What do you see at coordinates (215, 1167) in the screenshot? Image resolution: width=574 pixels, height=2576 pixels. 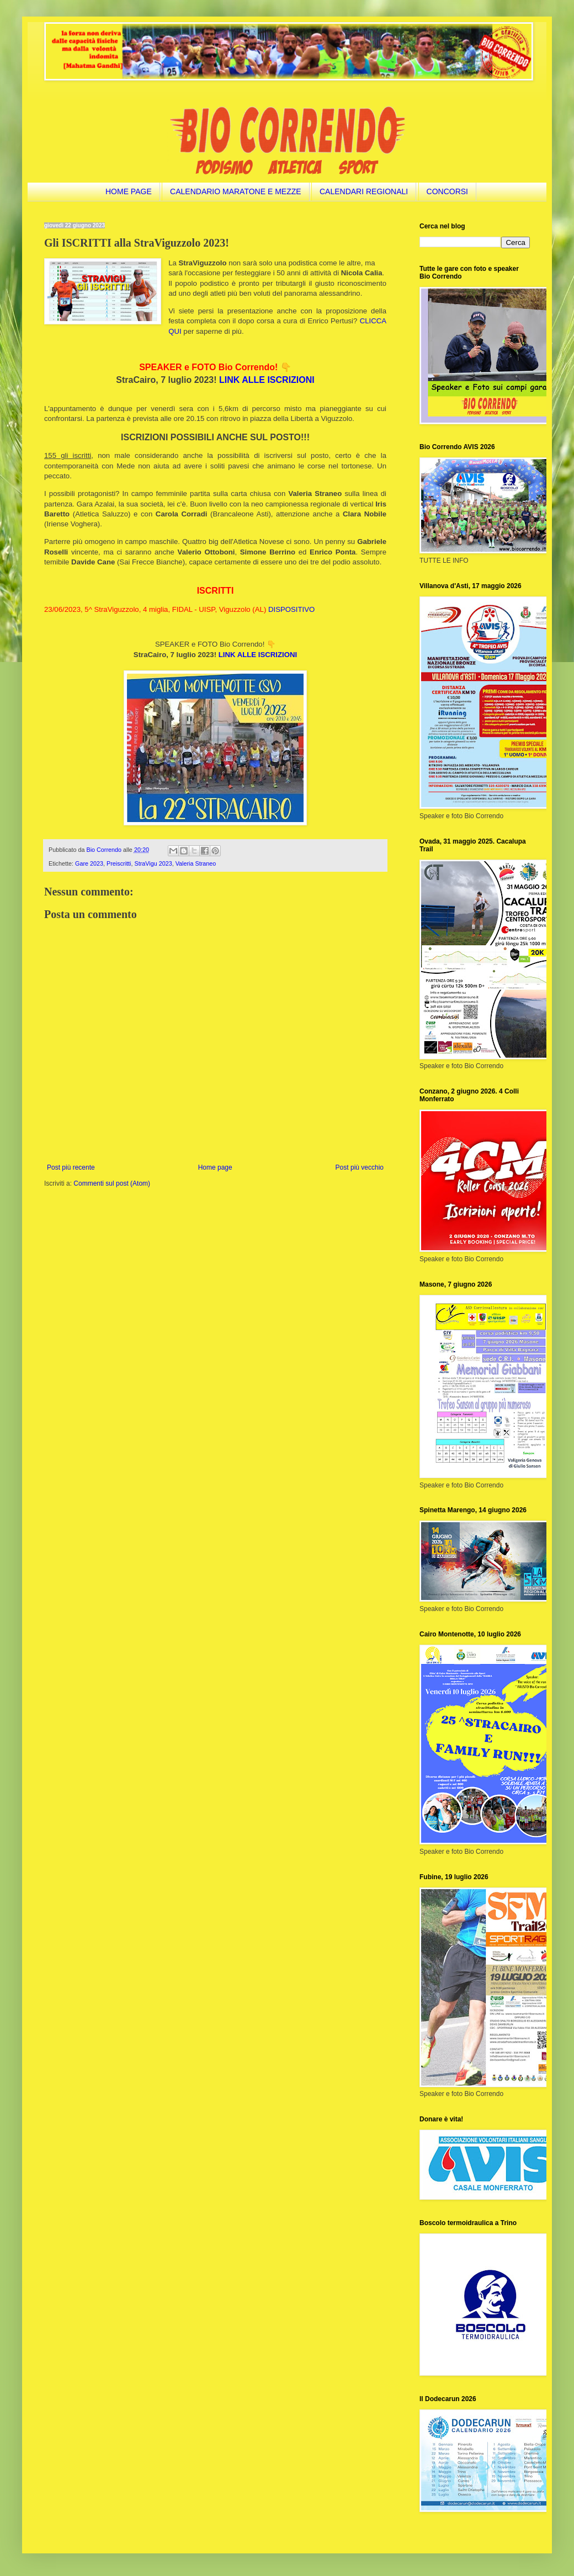 I see `Home page` at bounding box center [215, 1167].